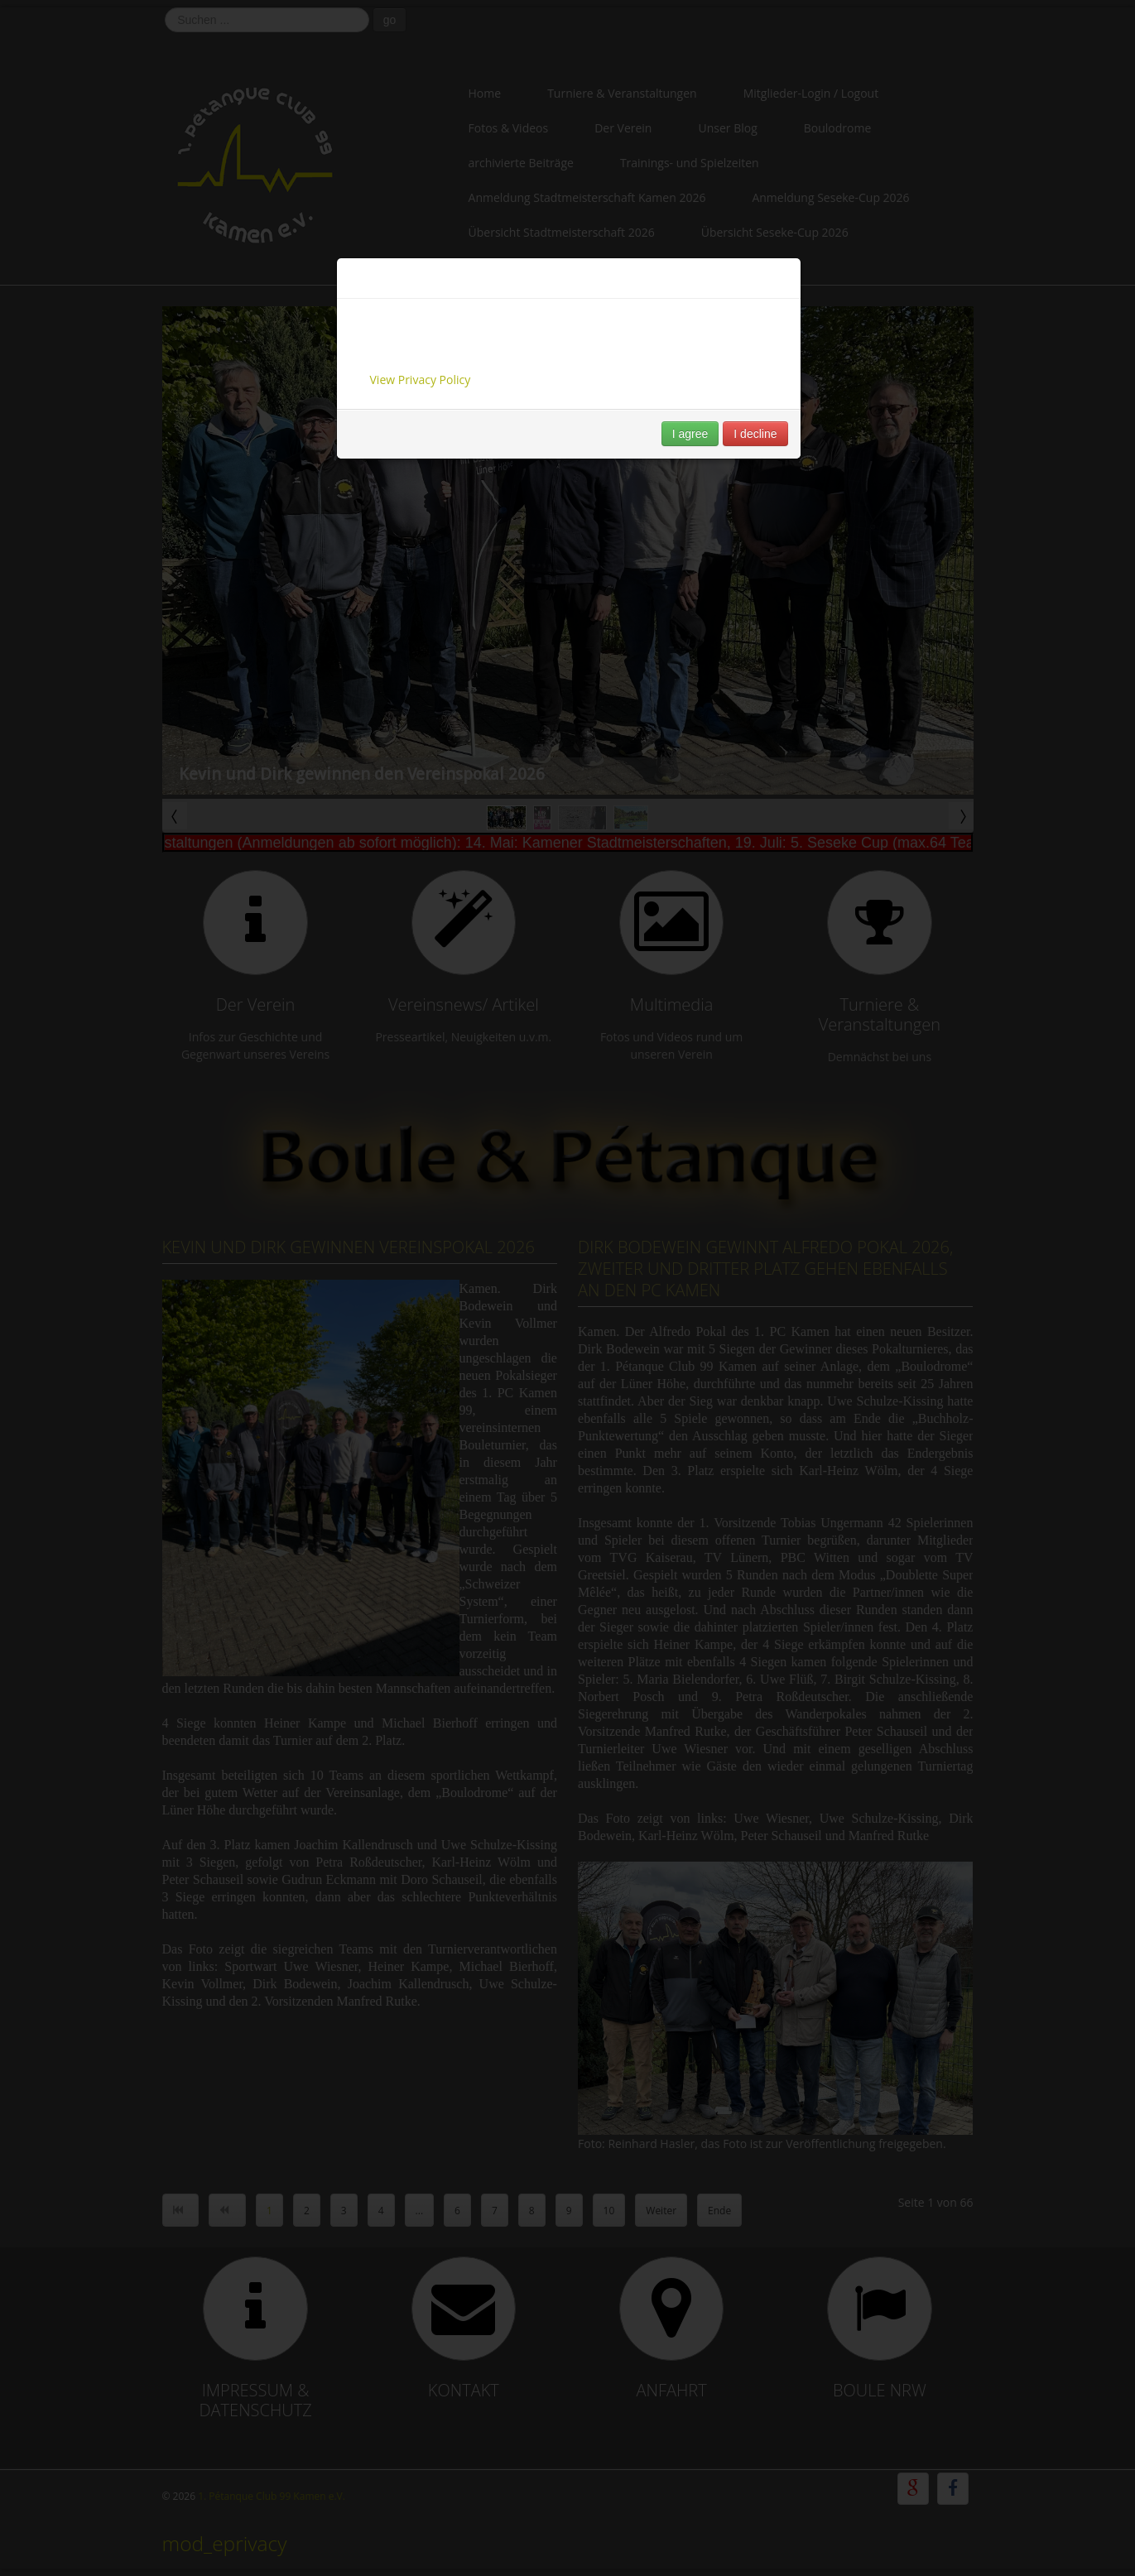 This screenshot has height=2576, width=1135. What do you see at coordinates (690, 433) in the screenshot?
I see `I agree` at bounding box center [690, 433].